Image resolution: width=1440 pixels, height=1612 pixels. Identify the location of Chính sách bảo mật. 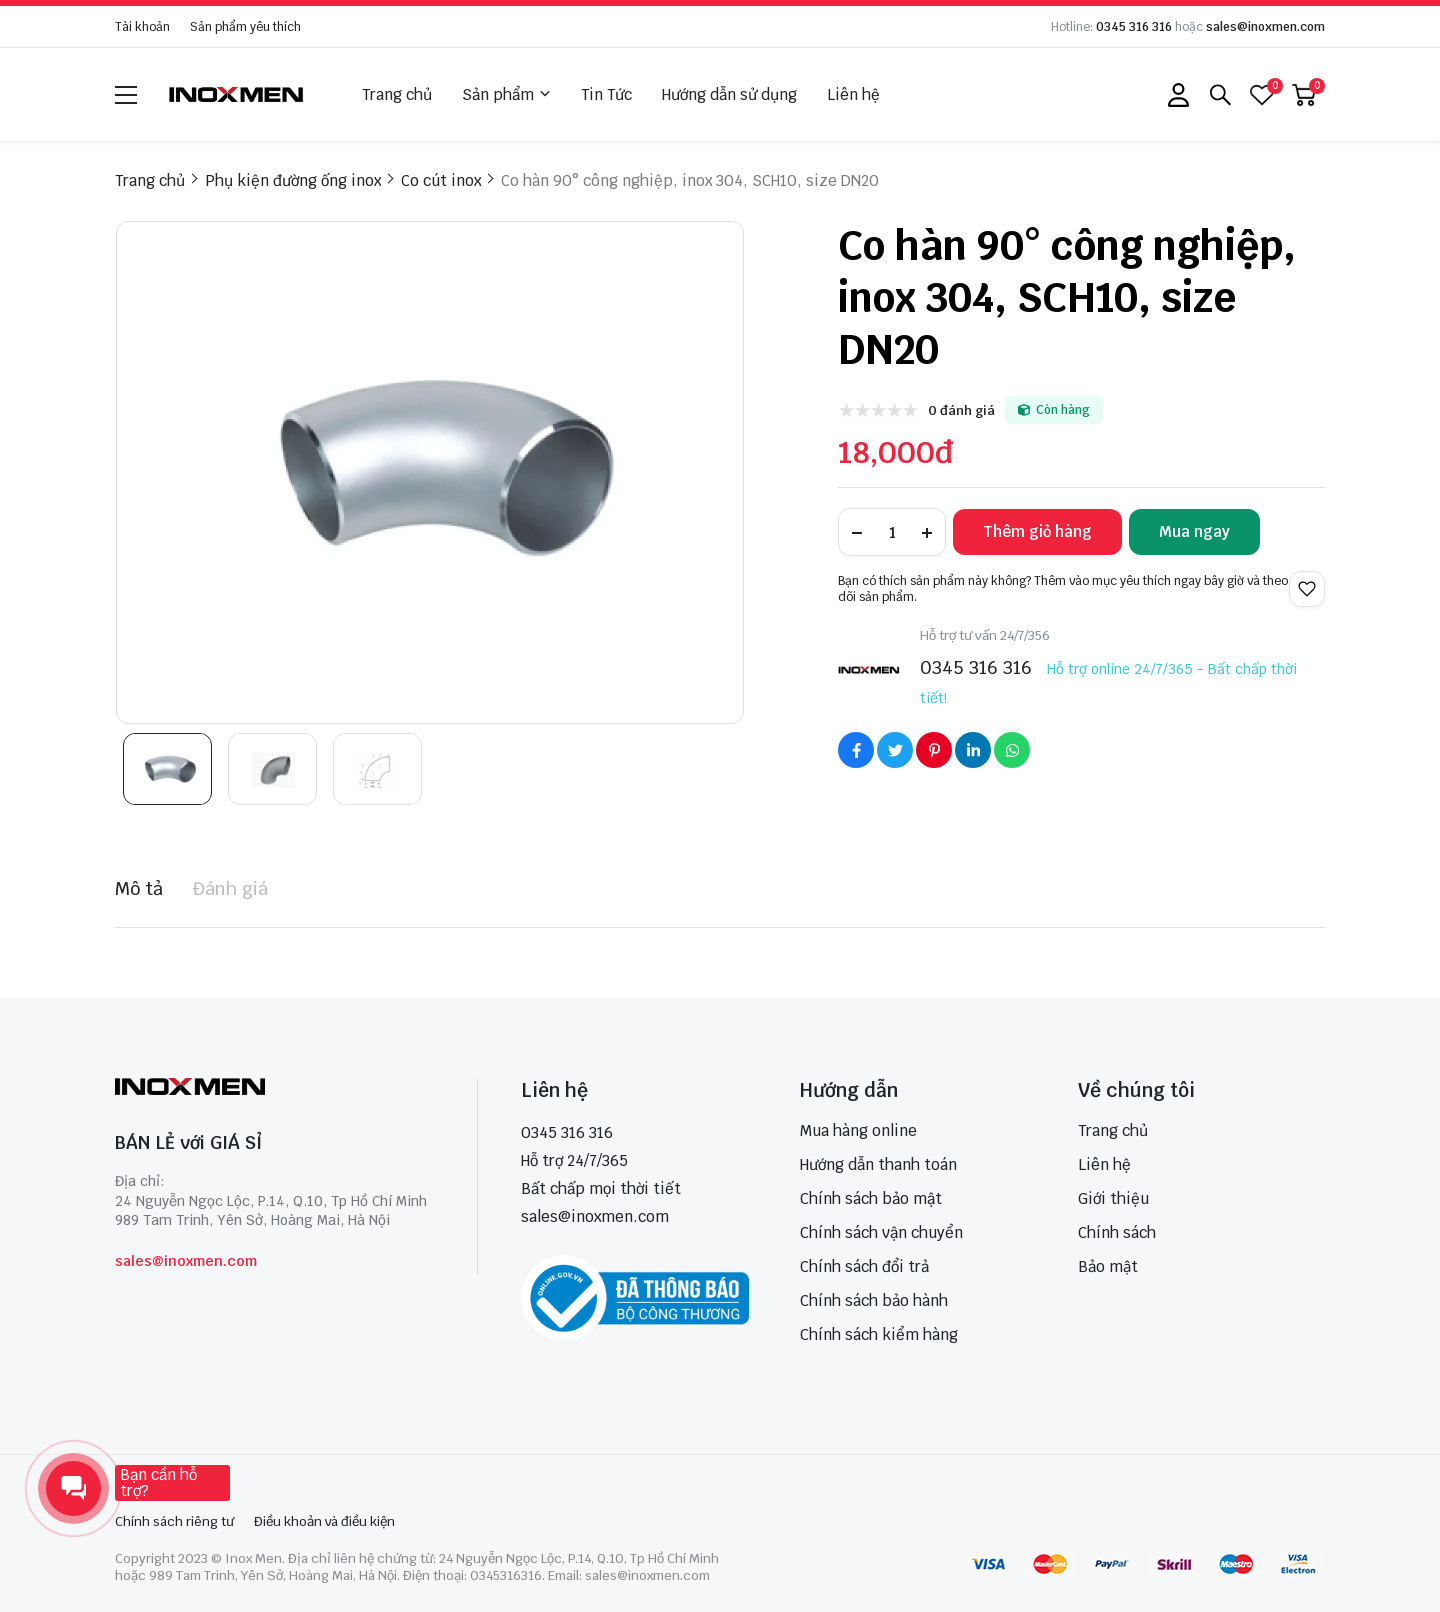
(871, 1198).